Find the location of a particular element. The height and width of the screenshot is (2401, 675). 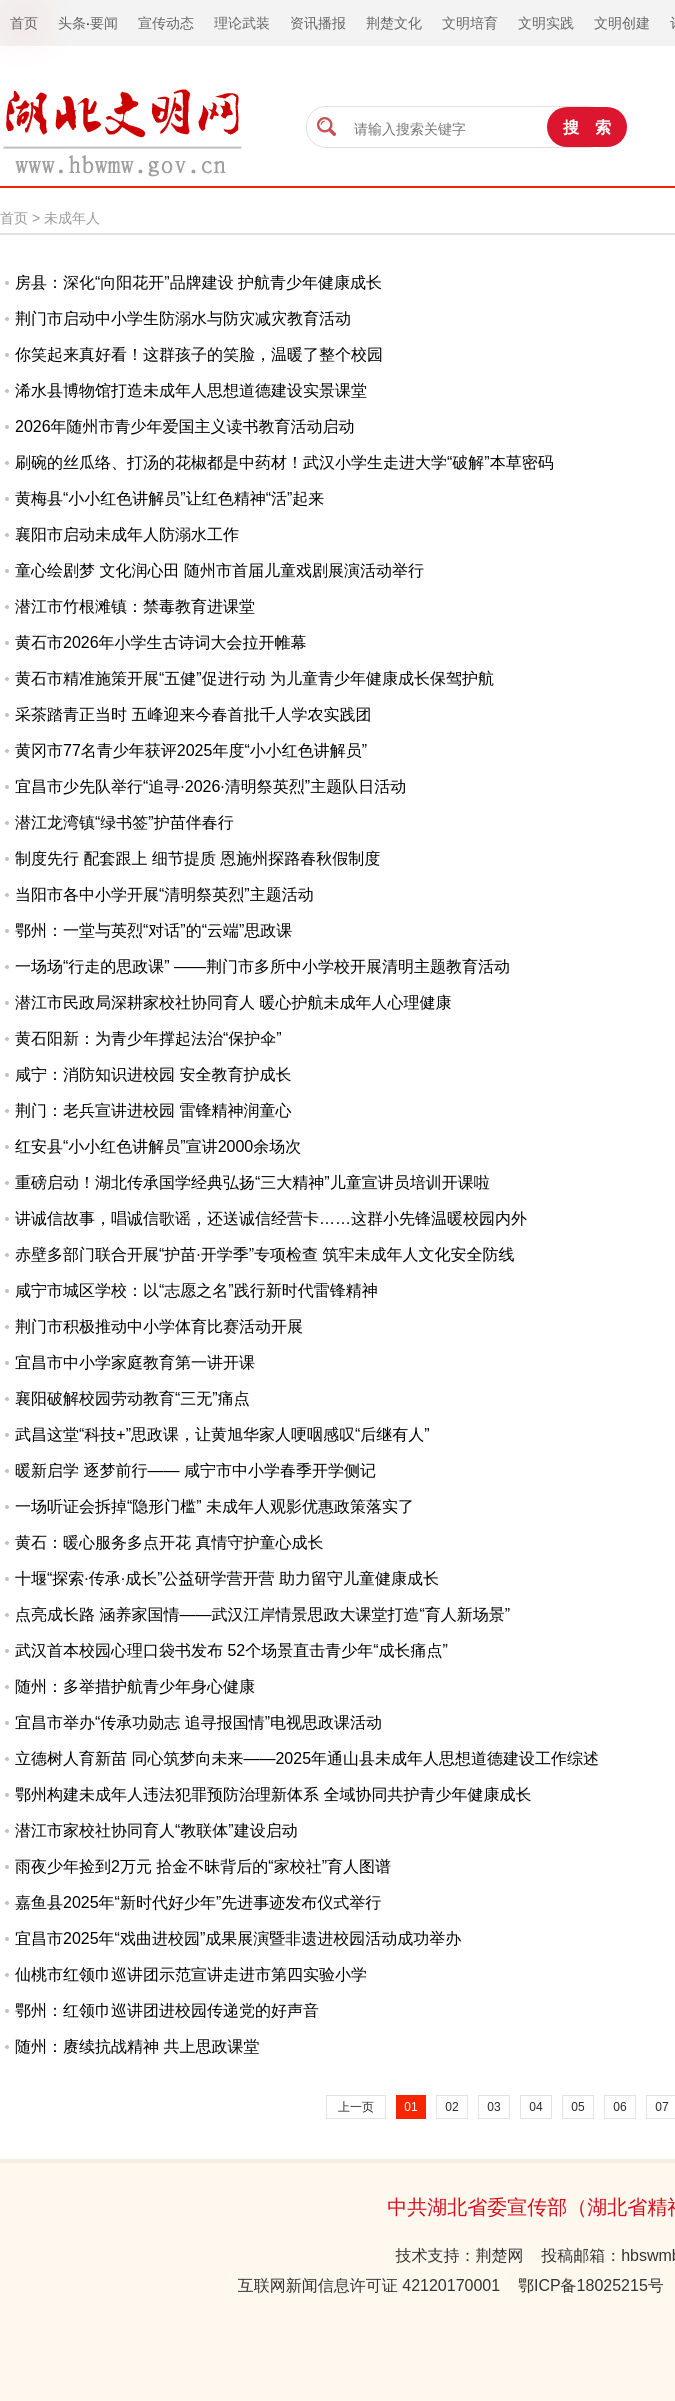

黄梅县“小小红色讲解员”让红色精神“活”起来 is located at coordinates (169, 498).